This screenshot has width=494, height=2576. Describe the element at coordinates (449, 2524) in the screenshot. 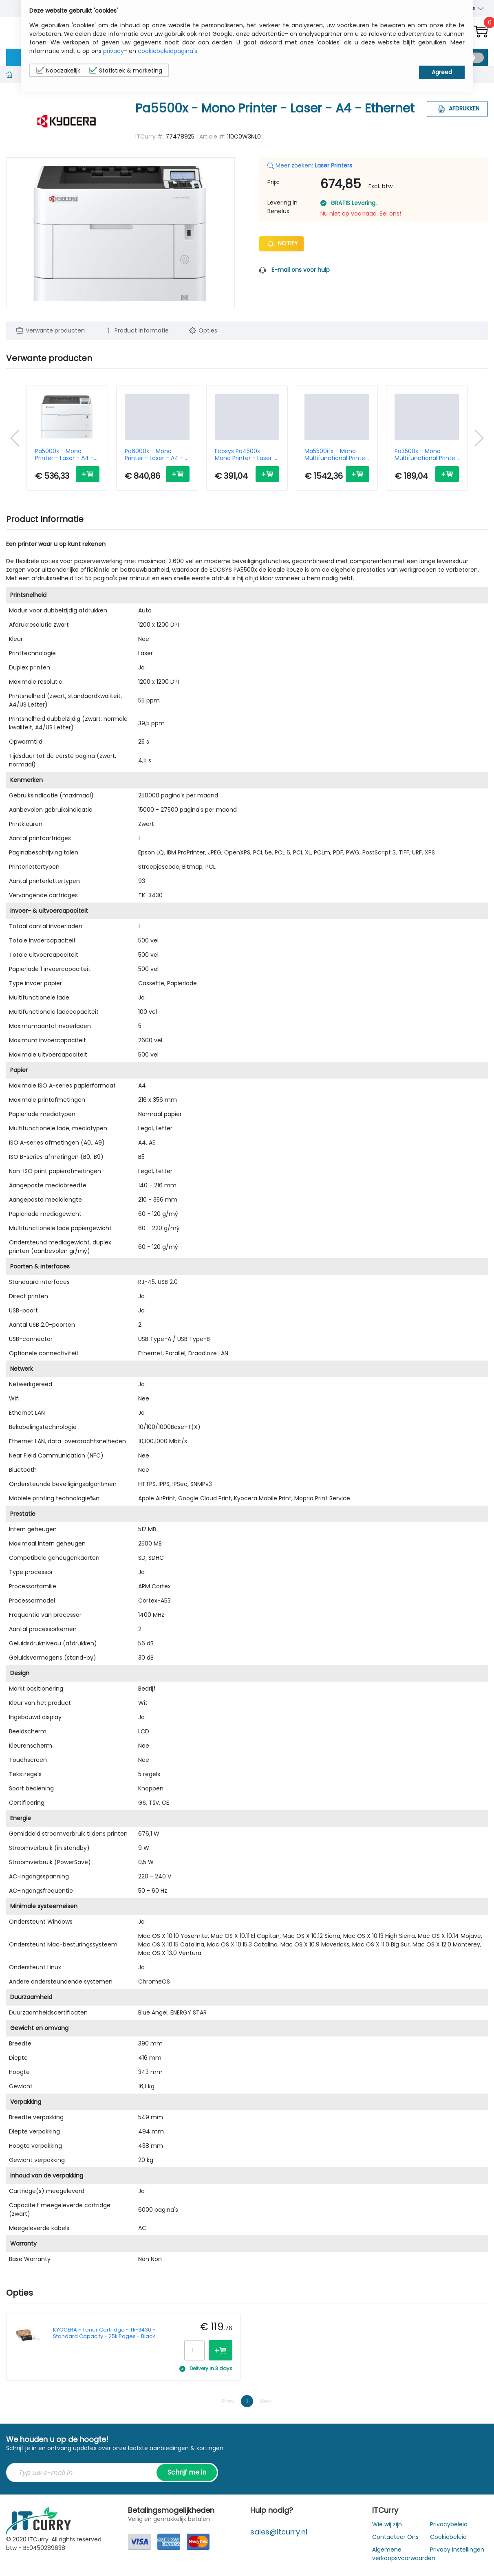

I see `Privacybeleid` at that location.